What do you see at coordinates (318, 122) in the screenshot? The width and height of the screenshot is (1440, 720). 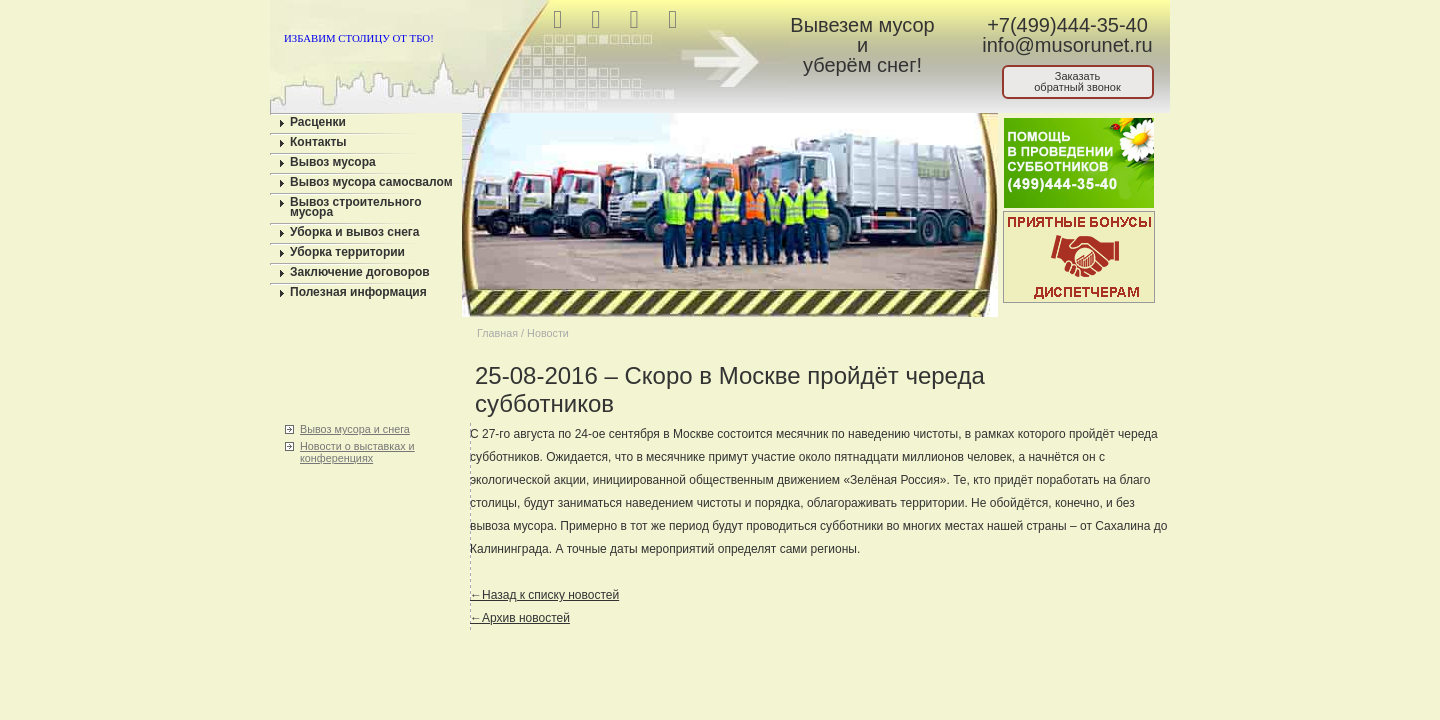 I see `Расценки` at bounding box center [318, 122].